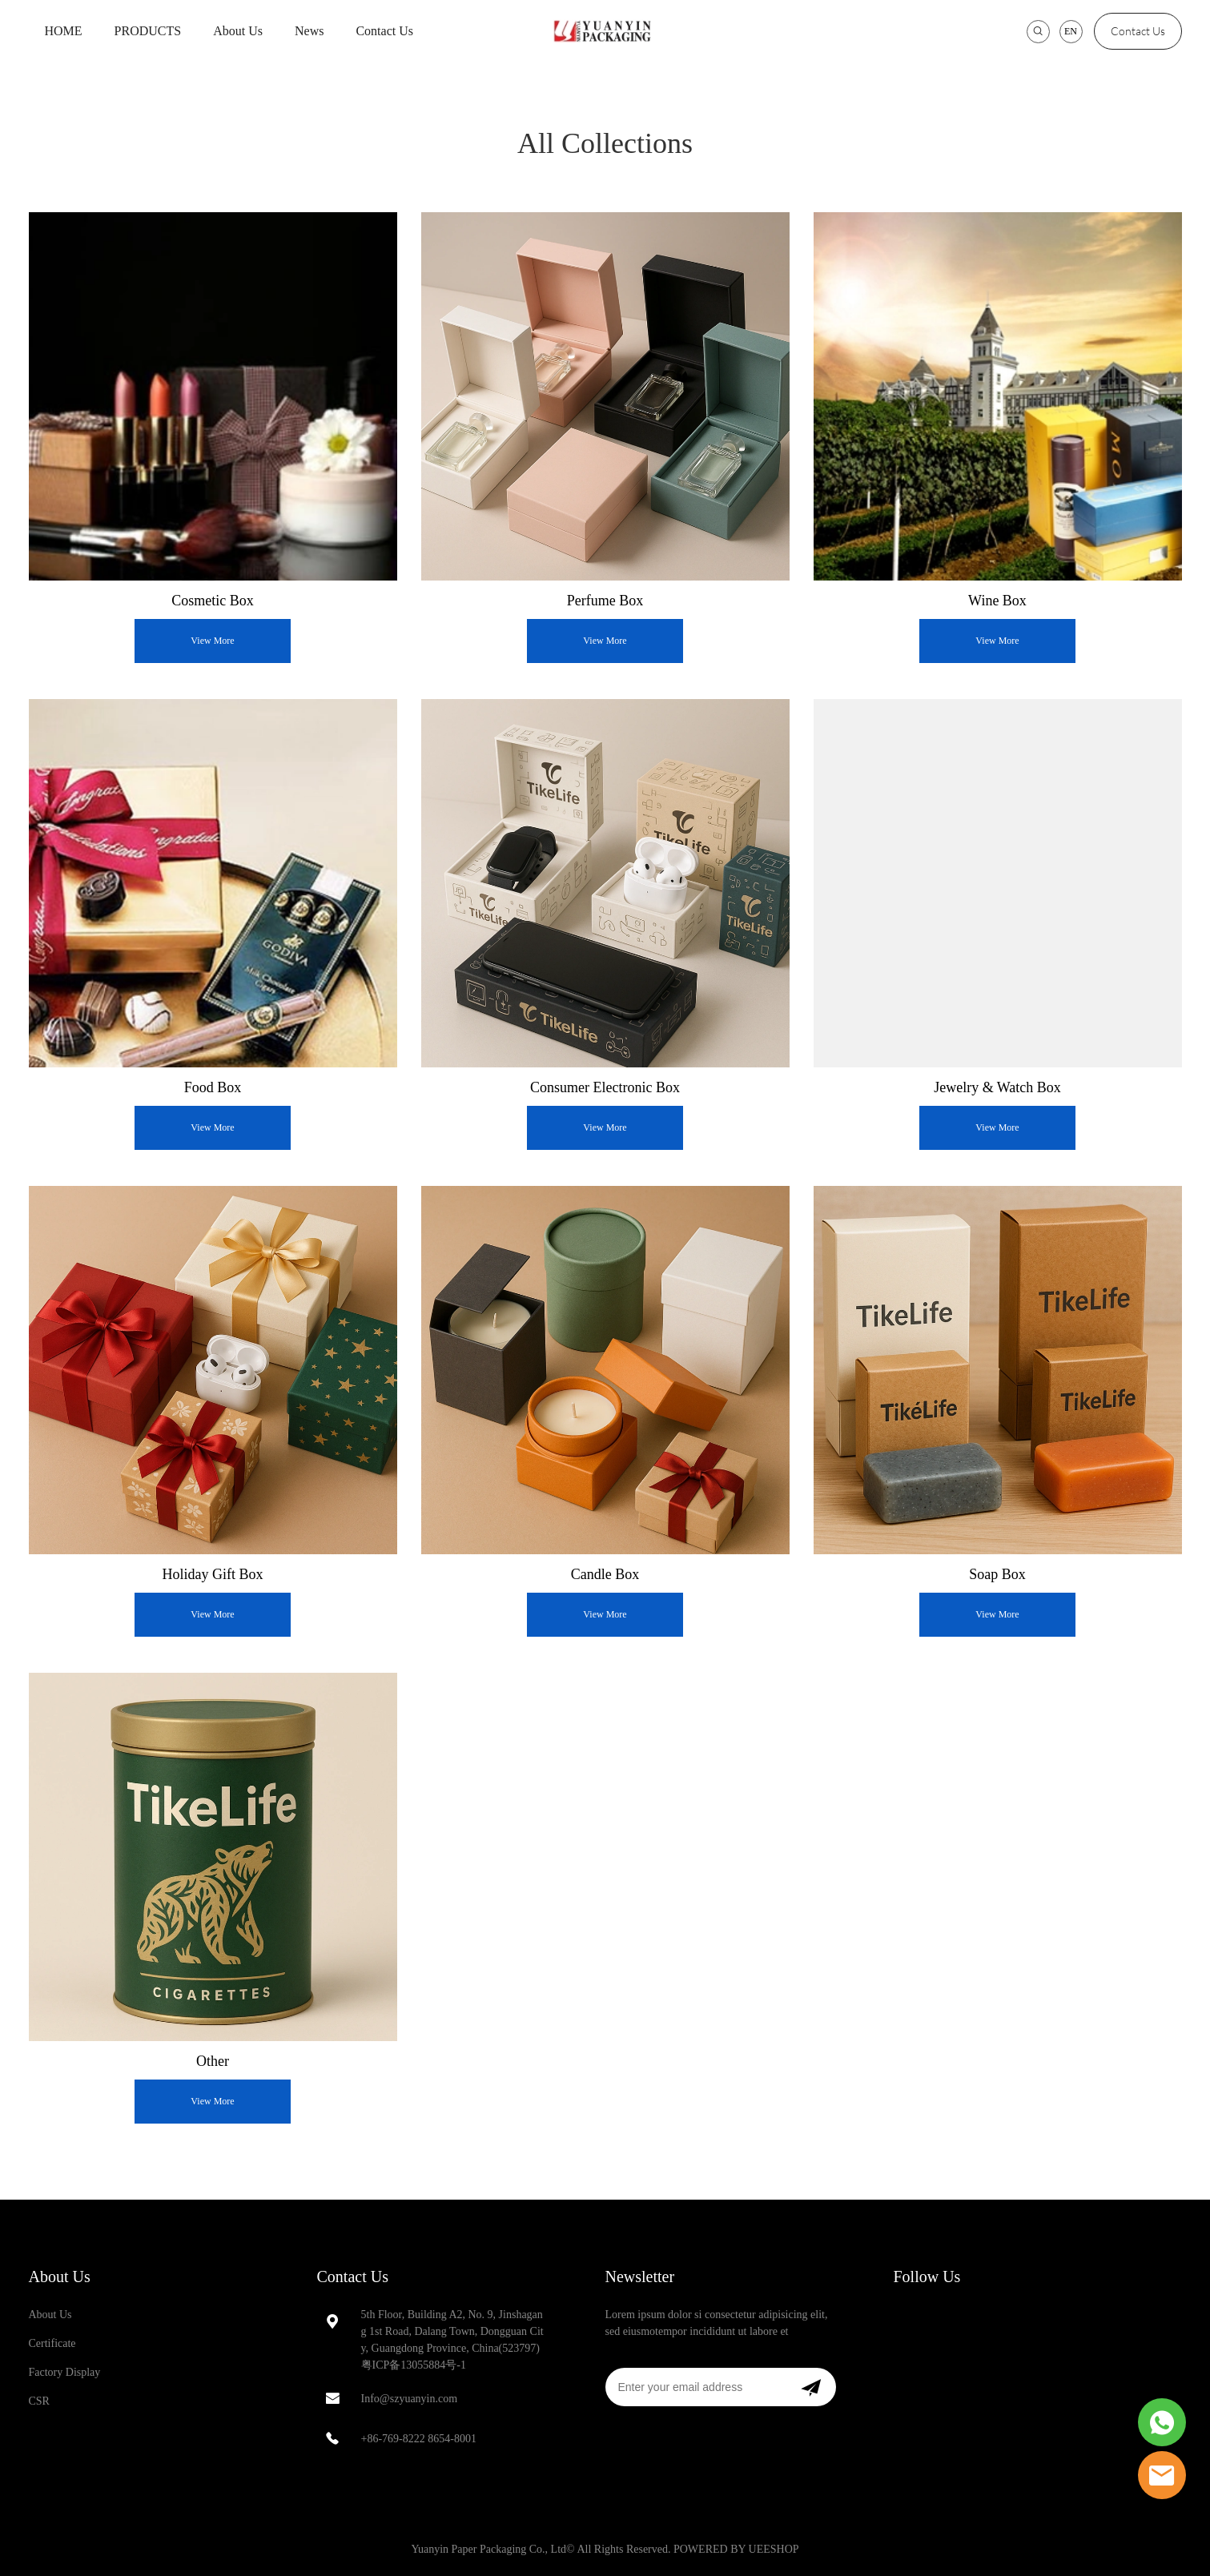 This screenshot has width=1210, height=2576. What do you see at coordinates (238, 31) in the screenshot?
I see `About Us` at bounding box center [238, 31].